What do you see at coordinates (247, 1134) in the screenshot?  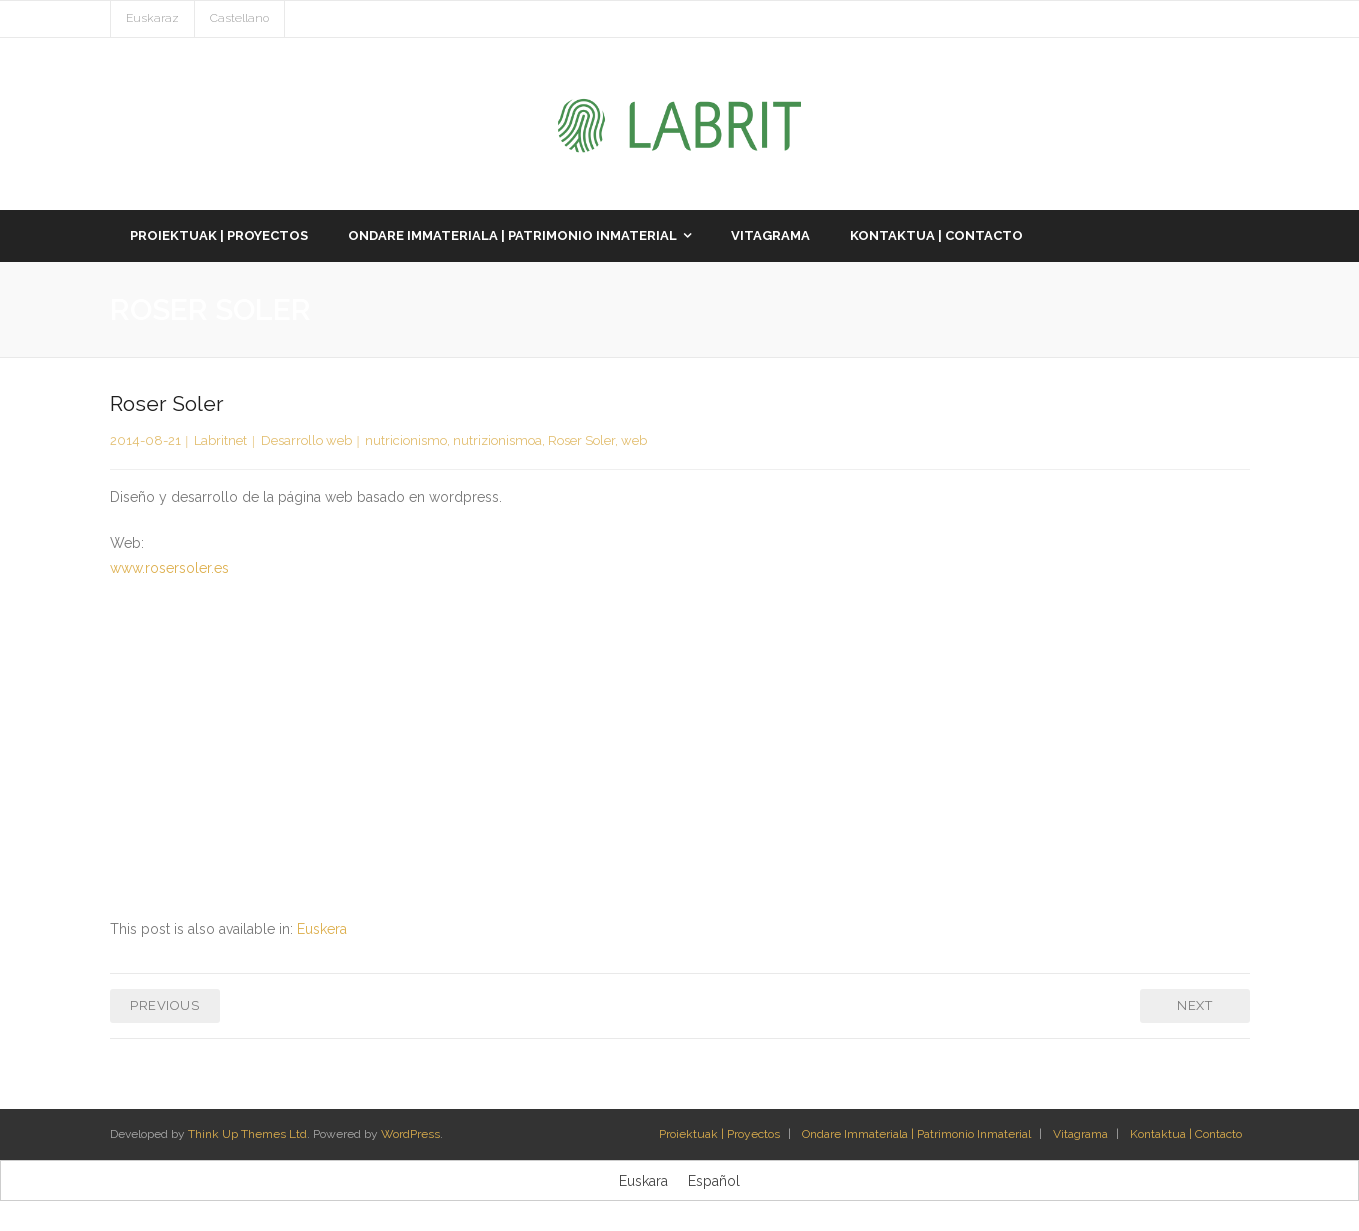 I see `Think Up Themes Ltd` at bounding box center [247, 1134].